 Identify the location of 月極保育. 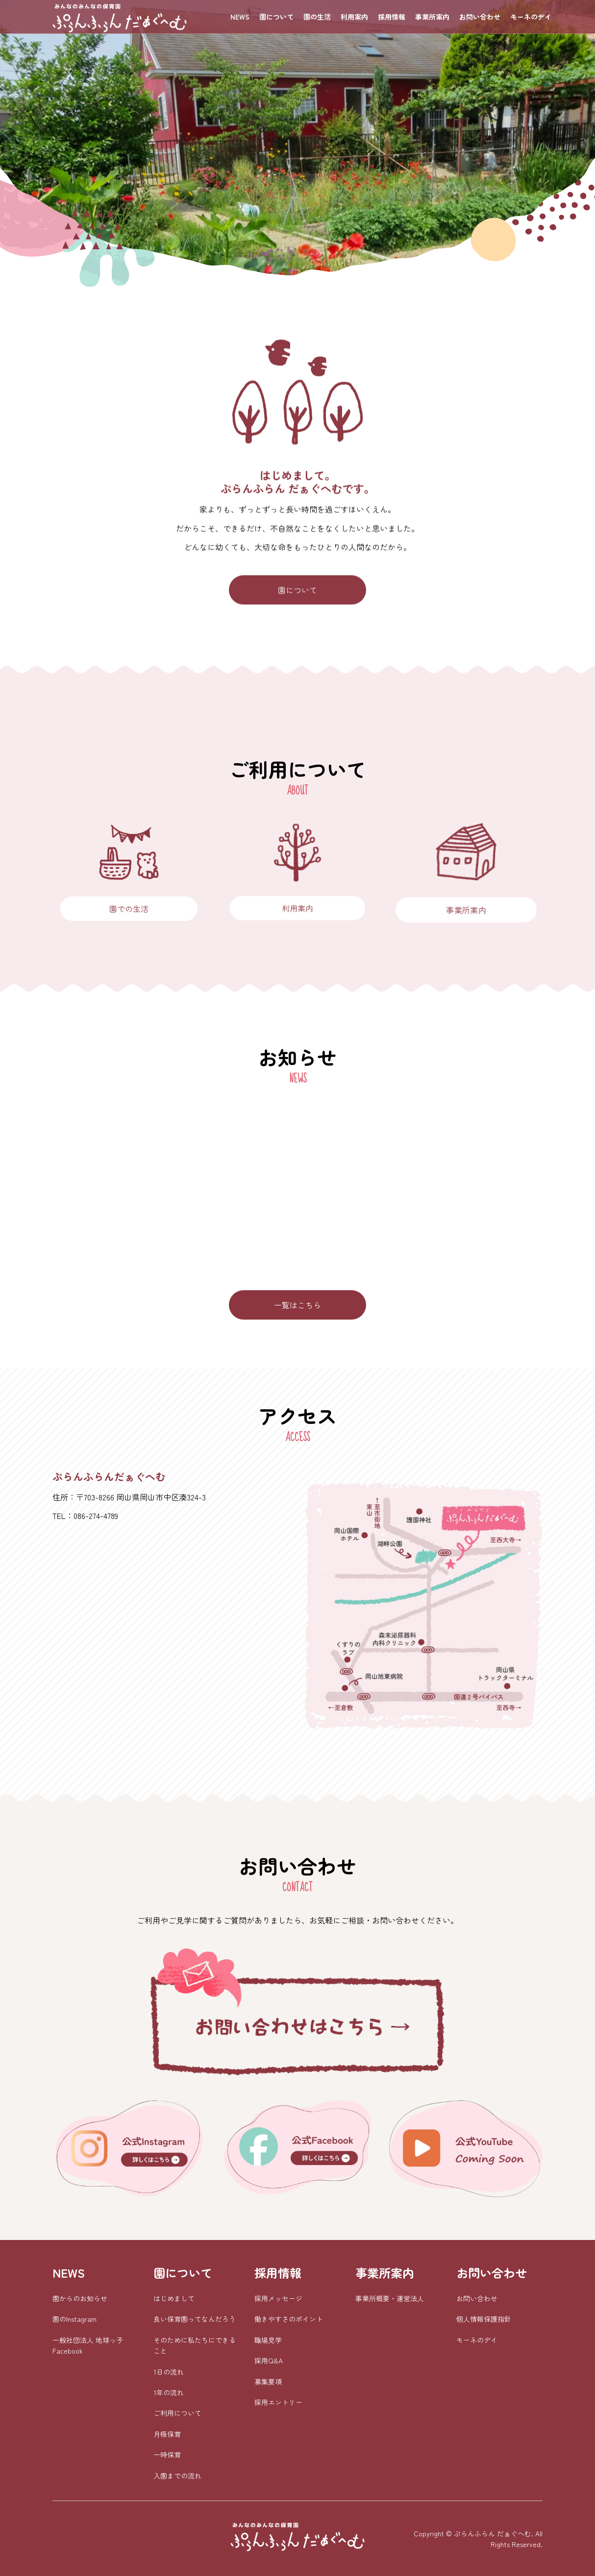
(167, 2434).